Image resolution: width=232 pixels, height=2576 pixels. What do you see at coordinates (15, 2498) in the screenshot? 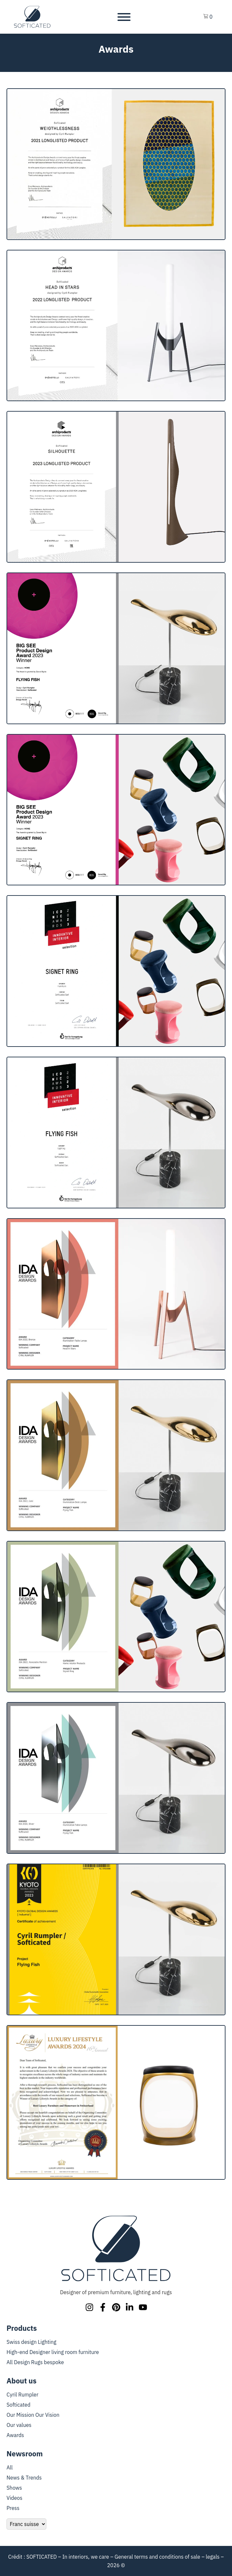
I see `Videos` at bounding box center [15, 2498].